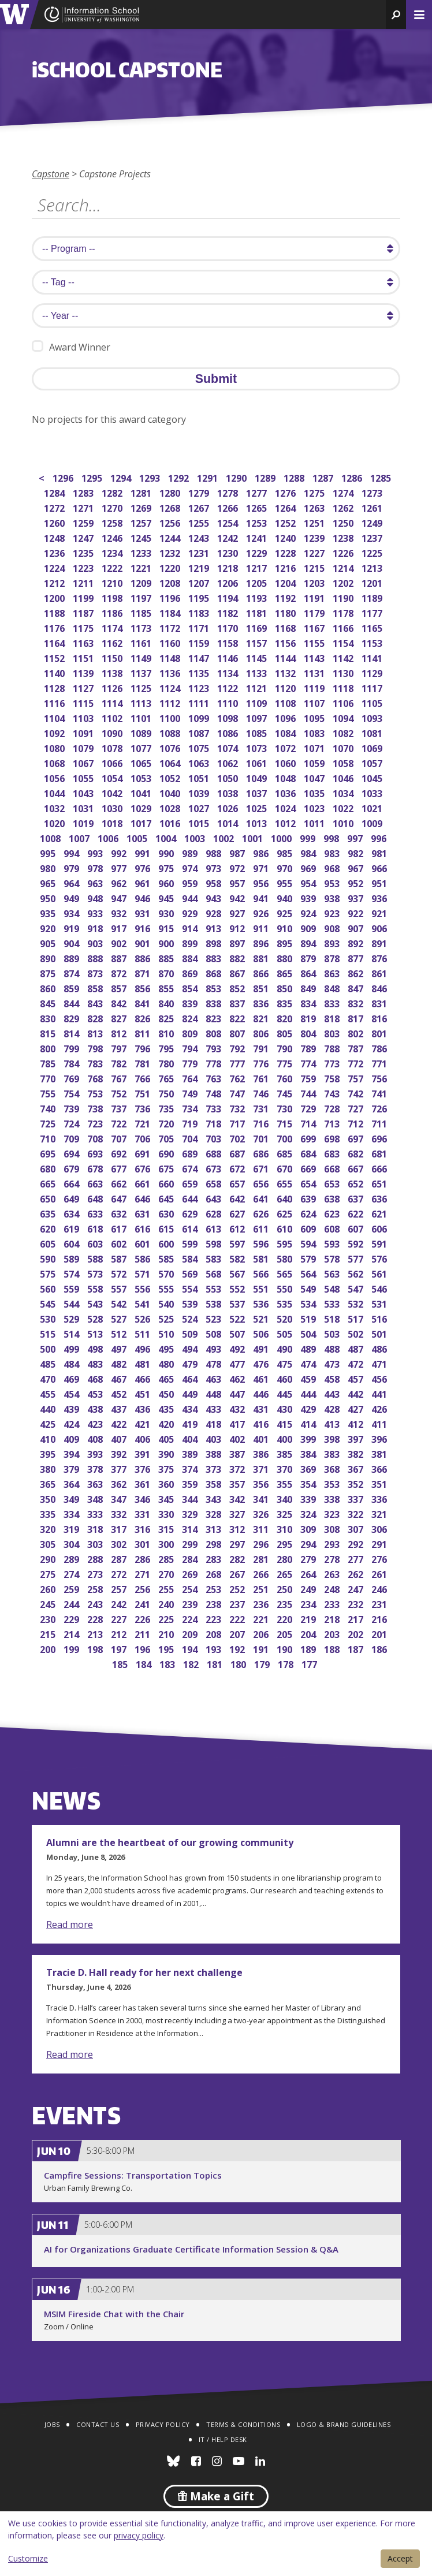 This screenshot has width=432, height=2576. I want to click on 1218, so click(228, 567).